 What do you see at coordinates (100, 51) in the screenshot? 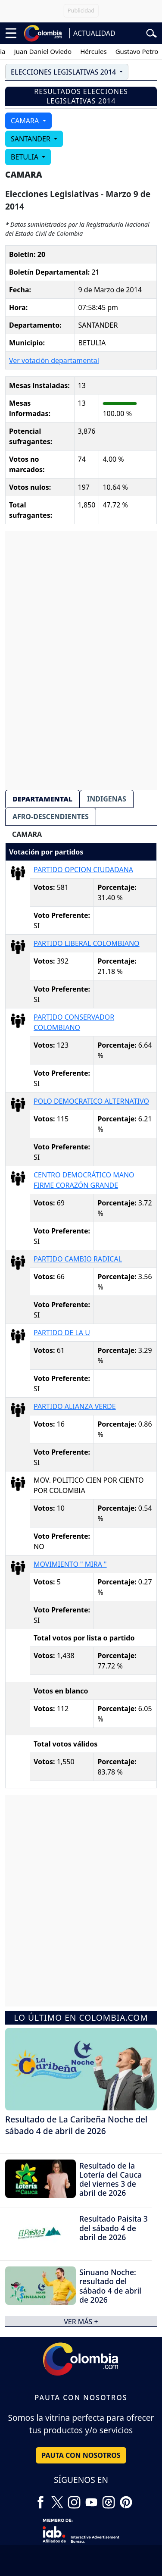
I see `Hércules` at bounding box center [100, 51].